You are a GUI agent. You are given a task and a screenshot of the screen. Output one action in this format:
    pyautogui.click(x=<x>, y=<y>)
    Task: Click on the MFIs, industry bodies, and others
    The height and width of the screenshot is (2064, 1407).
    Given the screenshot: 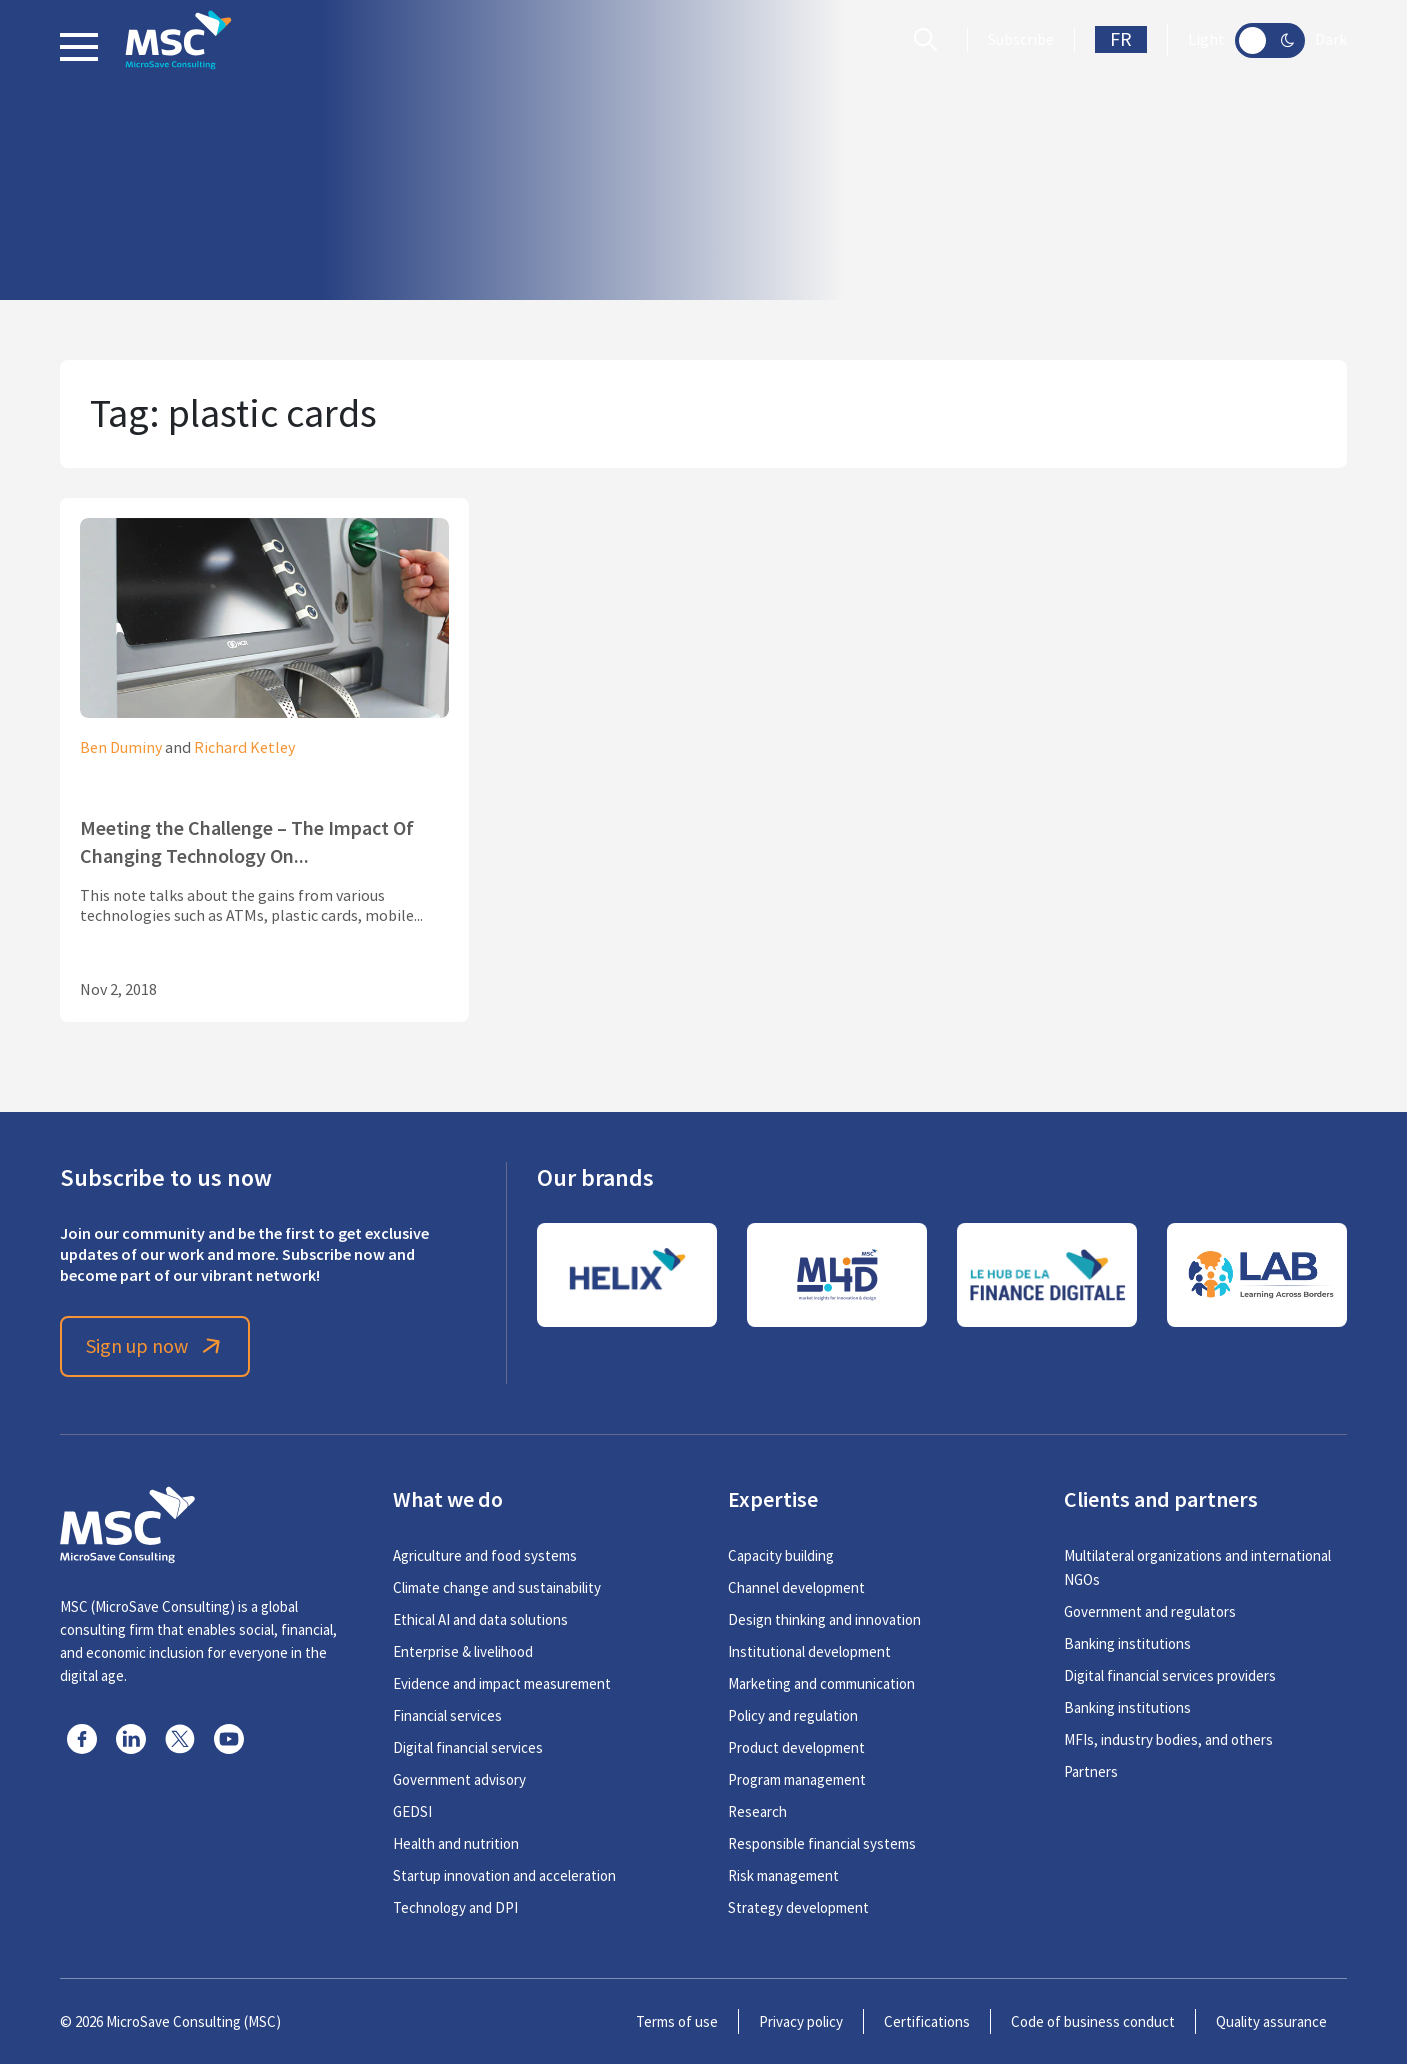 What is the action you would take?
    pyautogui.click(x=1168, y=1739)
    